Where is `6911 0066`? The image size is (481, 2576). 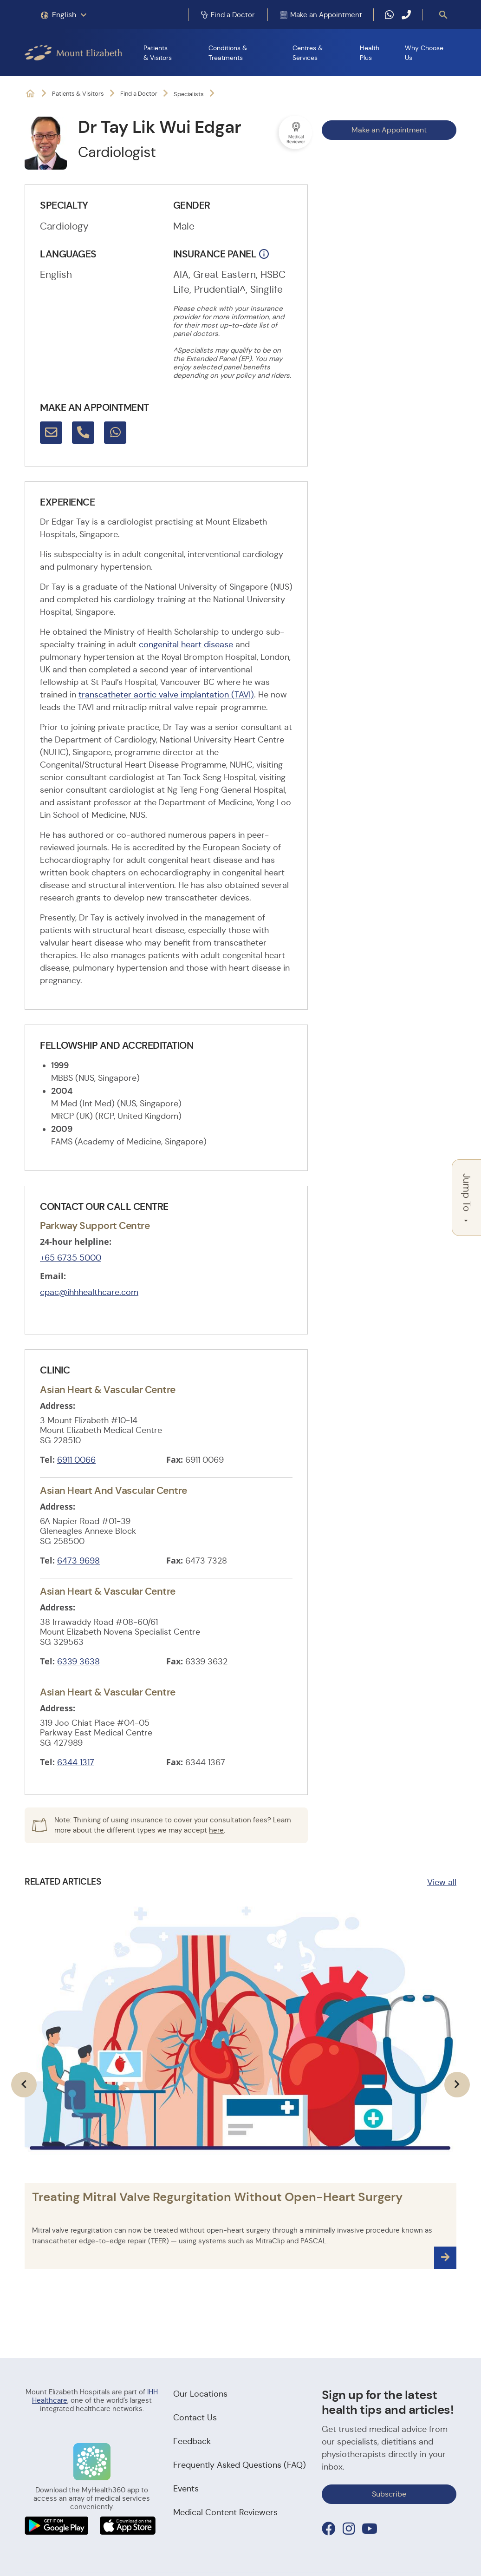 6911 0066 is located at coordinates (76, 1460).